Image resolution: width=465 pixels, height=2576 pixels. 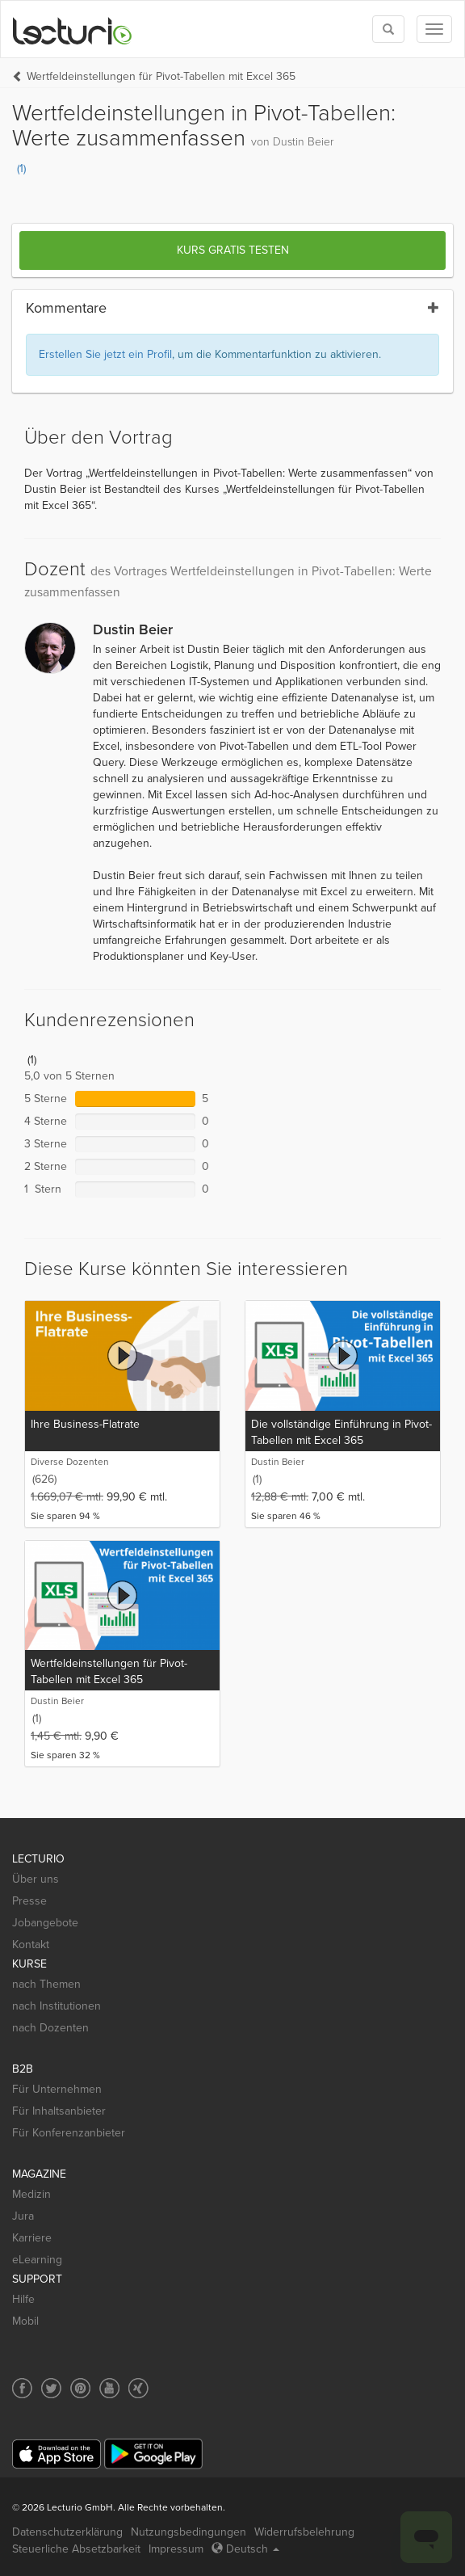 What do you see at coordinates (176, 2549) in the screenshot?
I see `Impressum` at bounding box center [176, 2549].